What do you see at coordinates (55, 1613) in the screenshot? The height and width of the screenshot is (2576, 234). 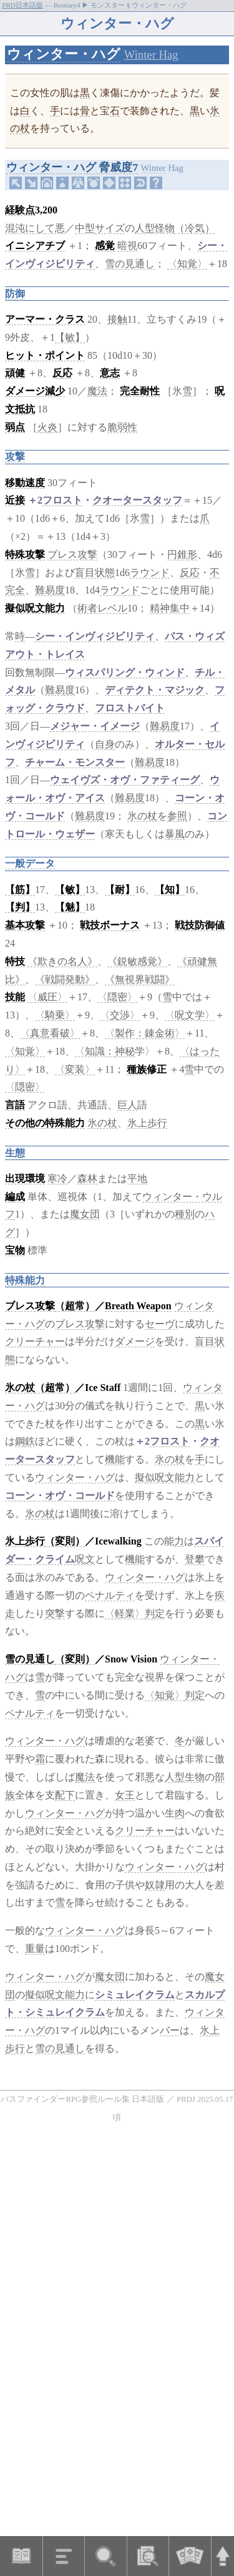 I see `突撃` at bounding box center [55, 1613].